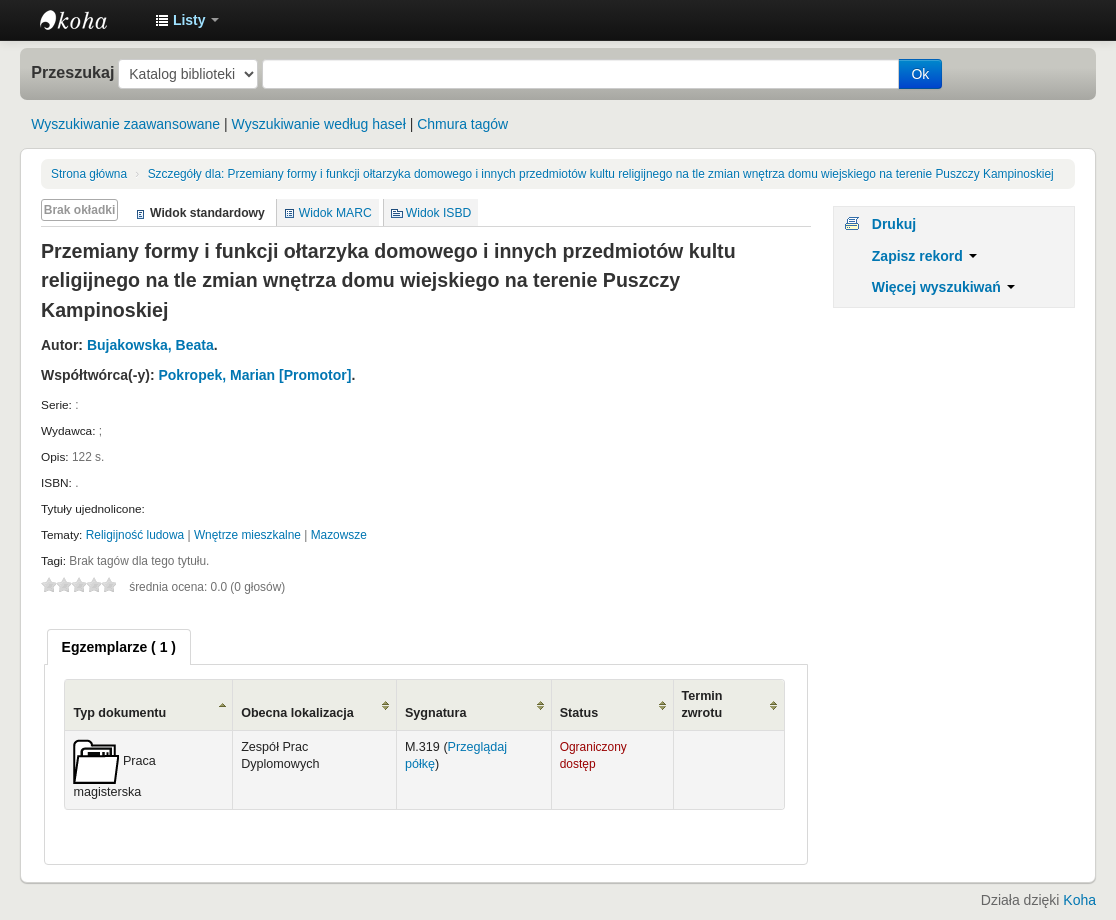  I want to click on Widok MARC, so click(335, 213).